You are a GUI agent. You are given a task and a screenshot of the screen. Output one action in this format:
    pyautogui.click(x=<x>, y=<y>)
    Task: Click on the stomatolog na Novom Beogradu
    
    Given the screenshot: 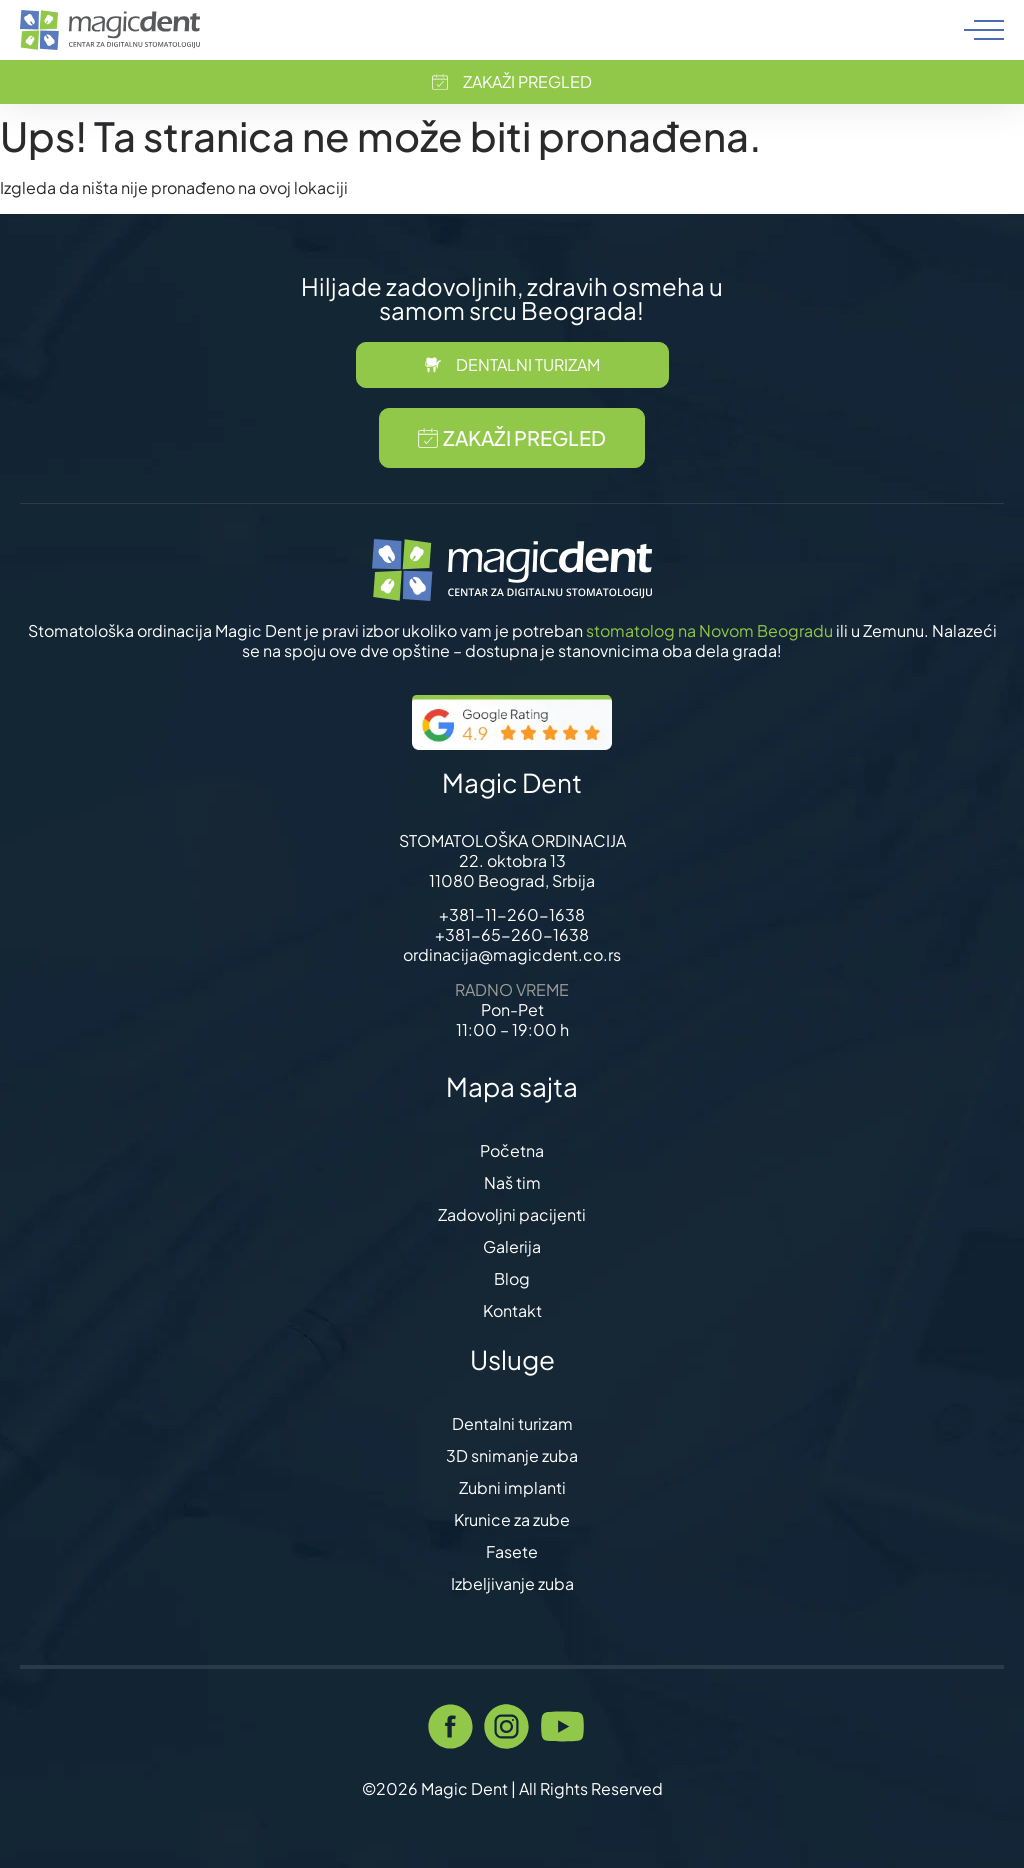 What is the action you would take?
    pyautogui.click(x=709, y=630)
    